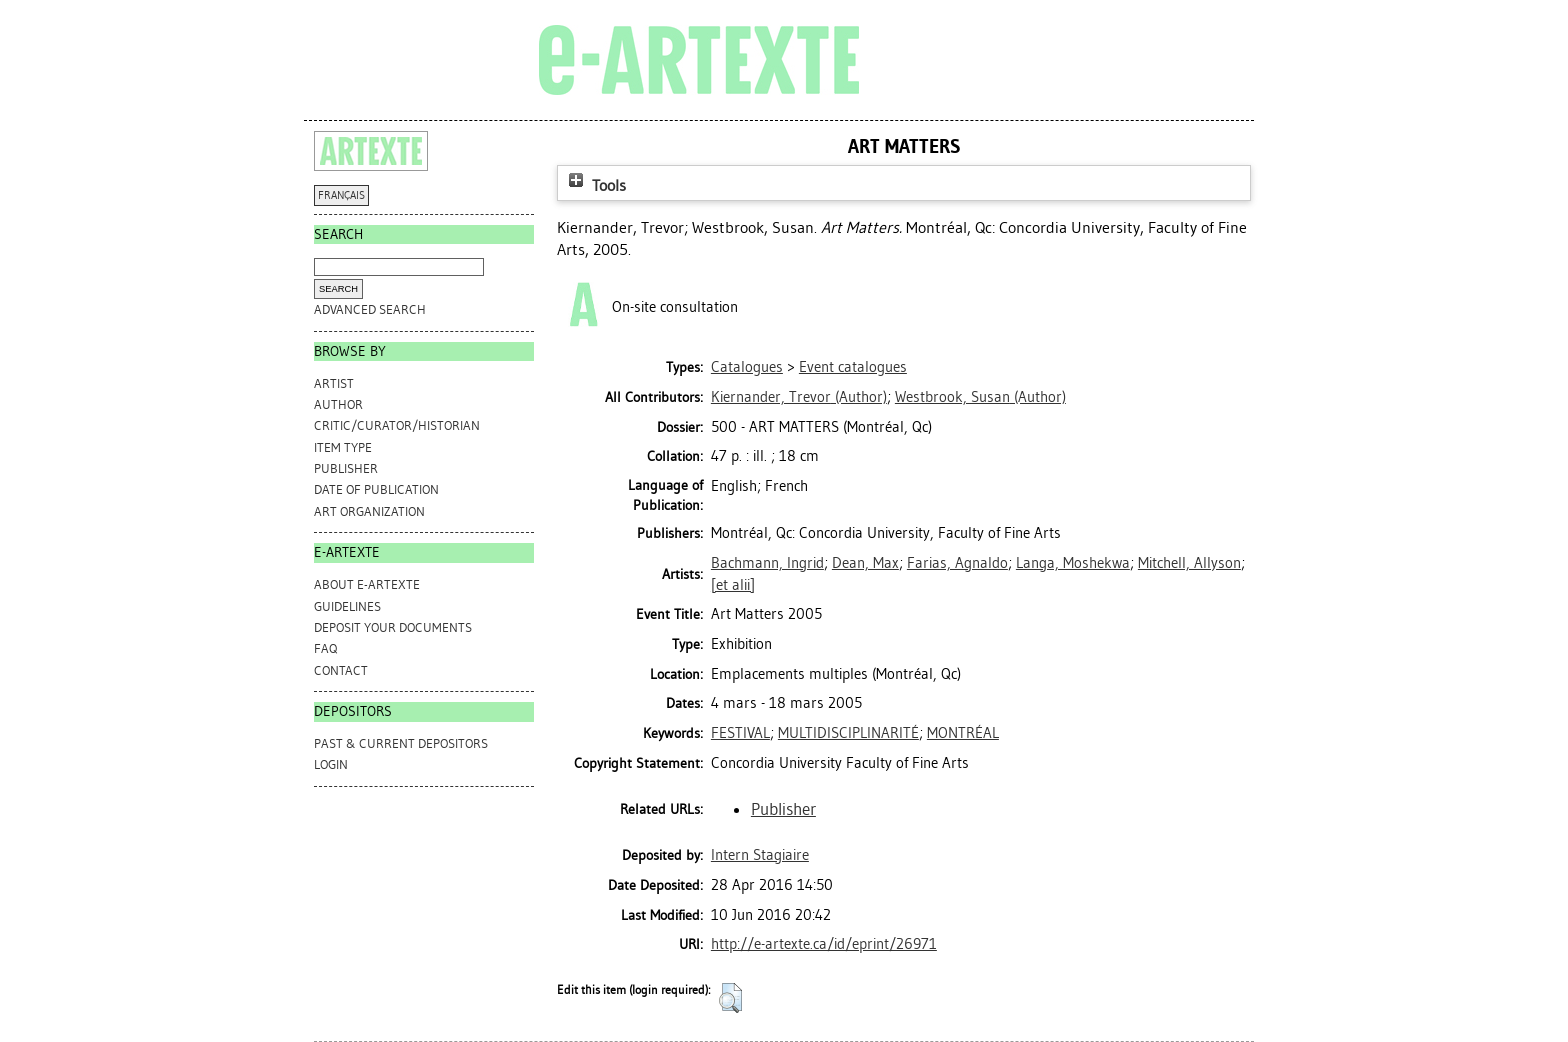  I want to click on FESTIVAL, so click(740, 733).